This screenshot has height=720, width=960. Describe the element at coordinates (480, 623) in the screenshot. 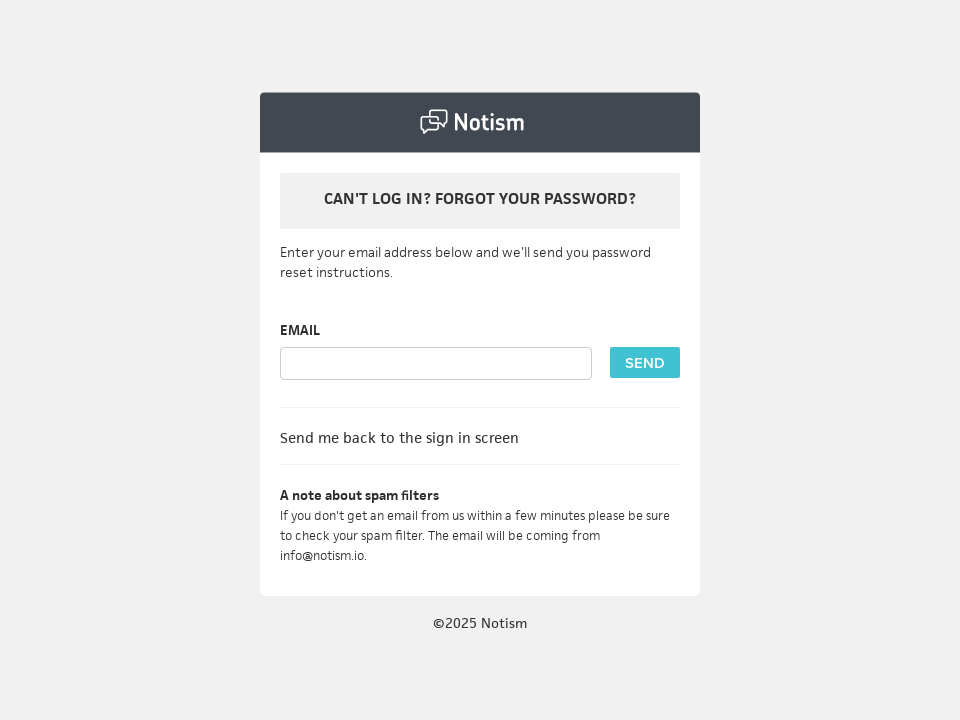

I see `©2025 Notism` at that location.